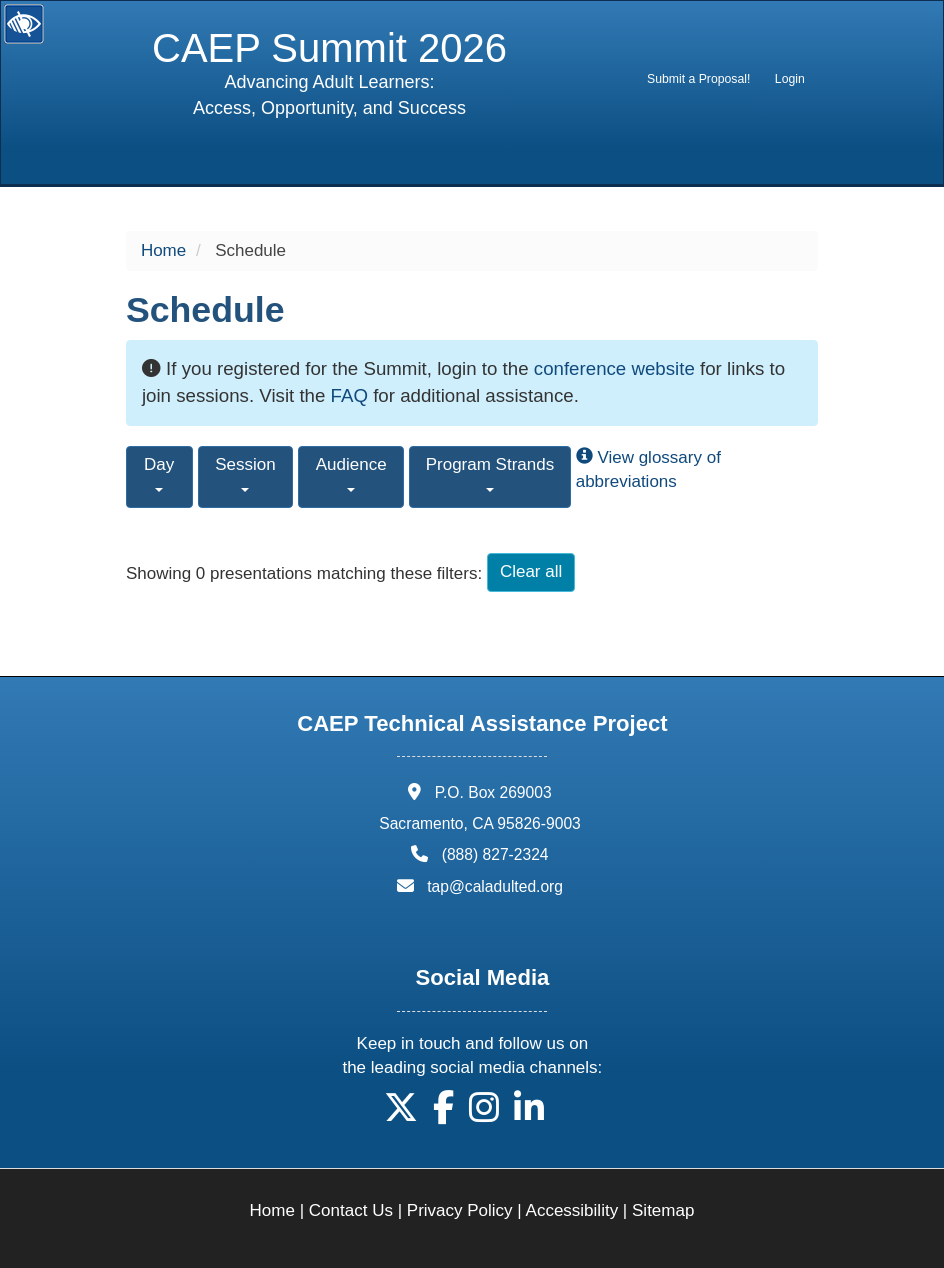 The image size is (944, 1268). What do you see at coordinates (495, 886) in the screenshot?
I see `tap@caladulted.org` at bounding box center [495, 886].